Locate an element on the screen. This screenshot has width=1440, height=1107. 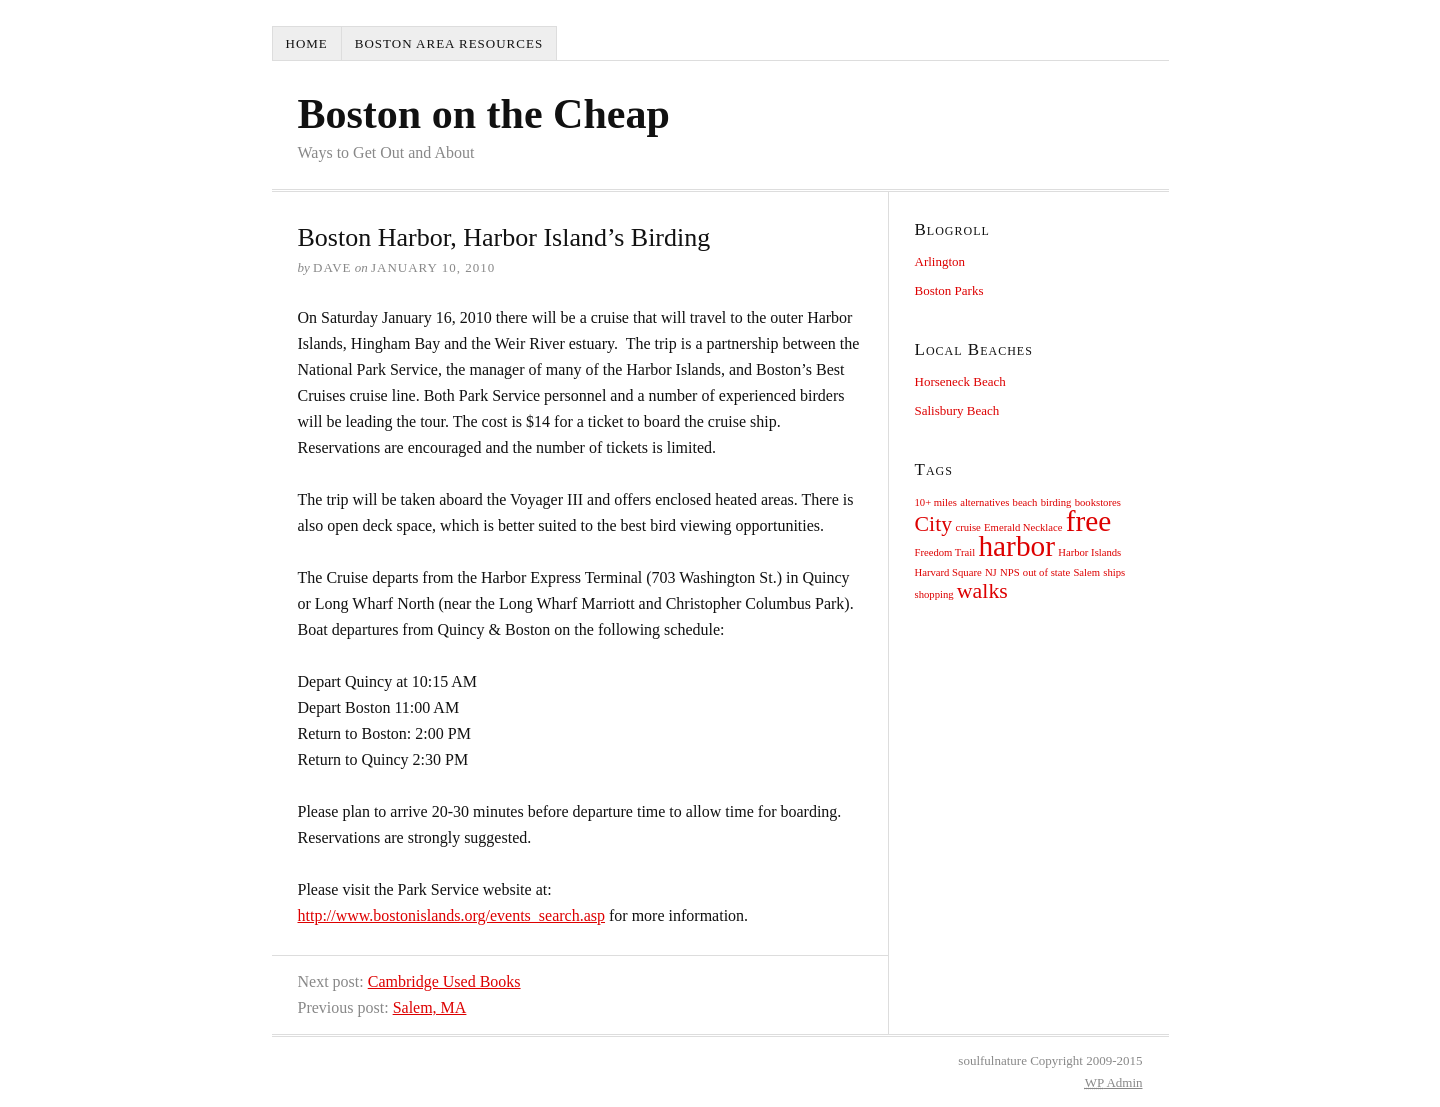
Harbor Islands is located at coordinates (1089, 552).